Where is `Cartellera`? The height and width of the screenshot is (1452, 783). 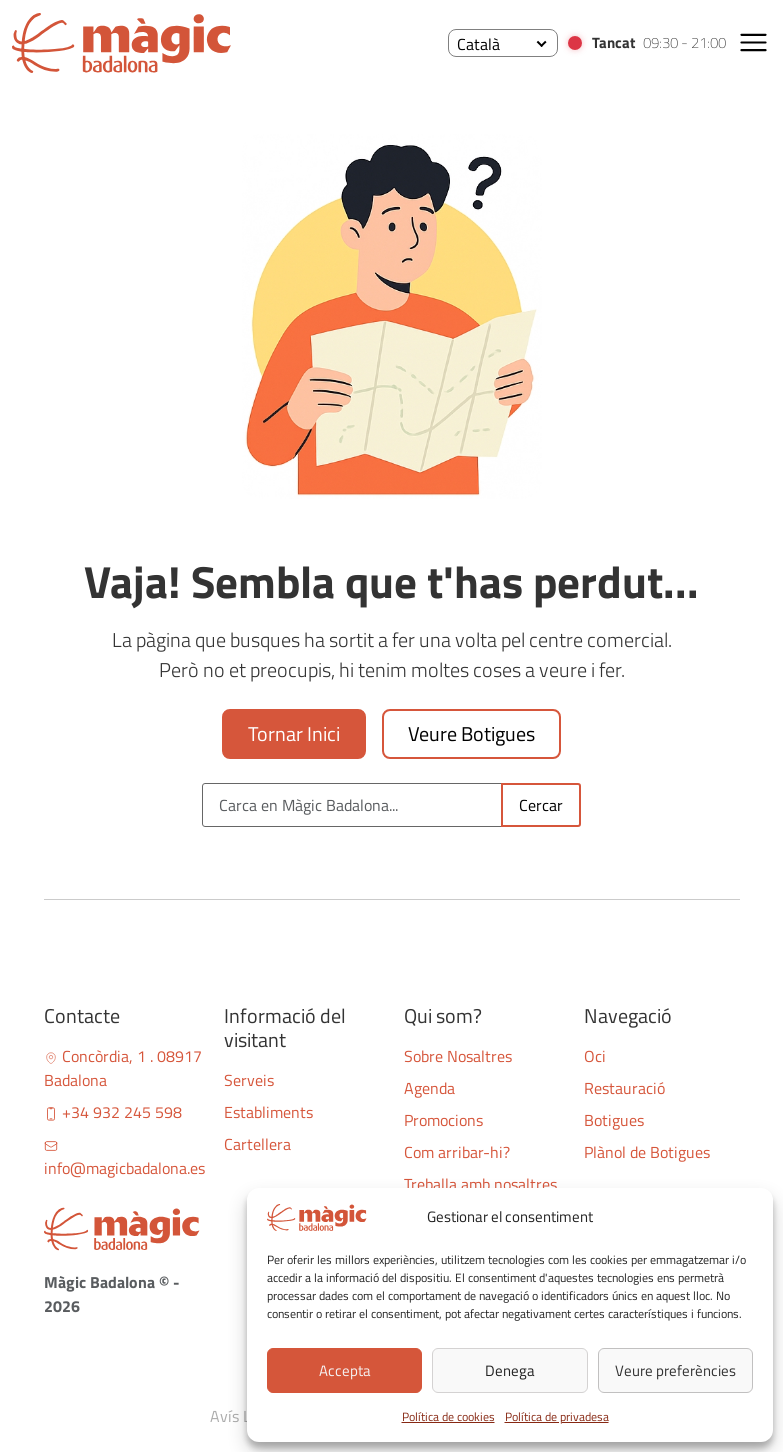 Cartellera is located at coordinates (257, 1144).